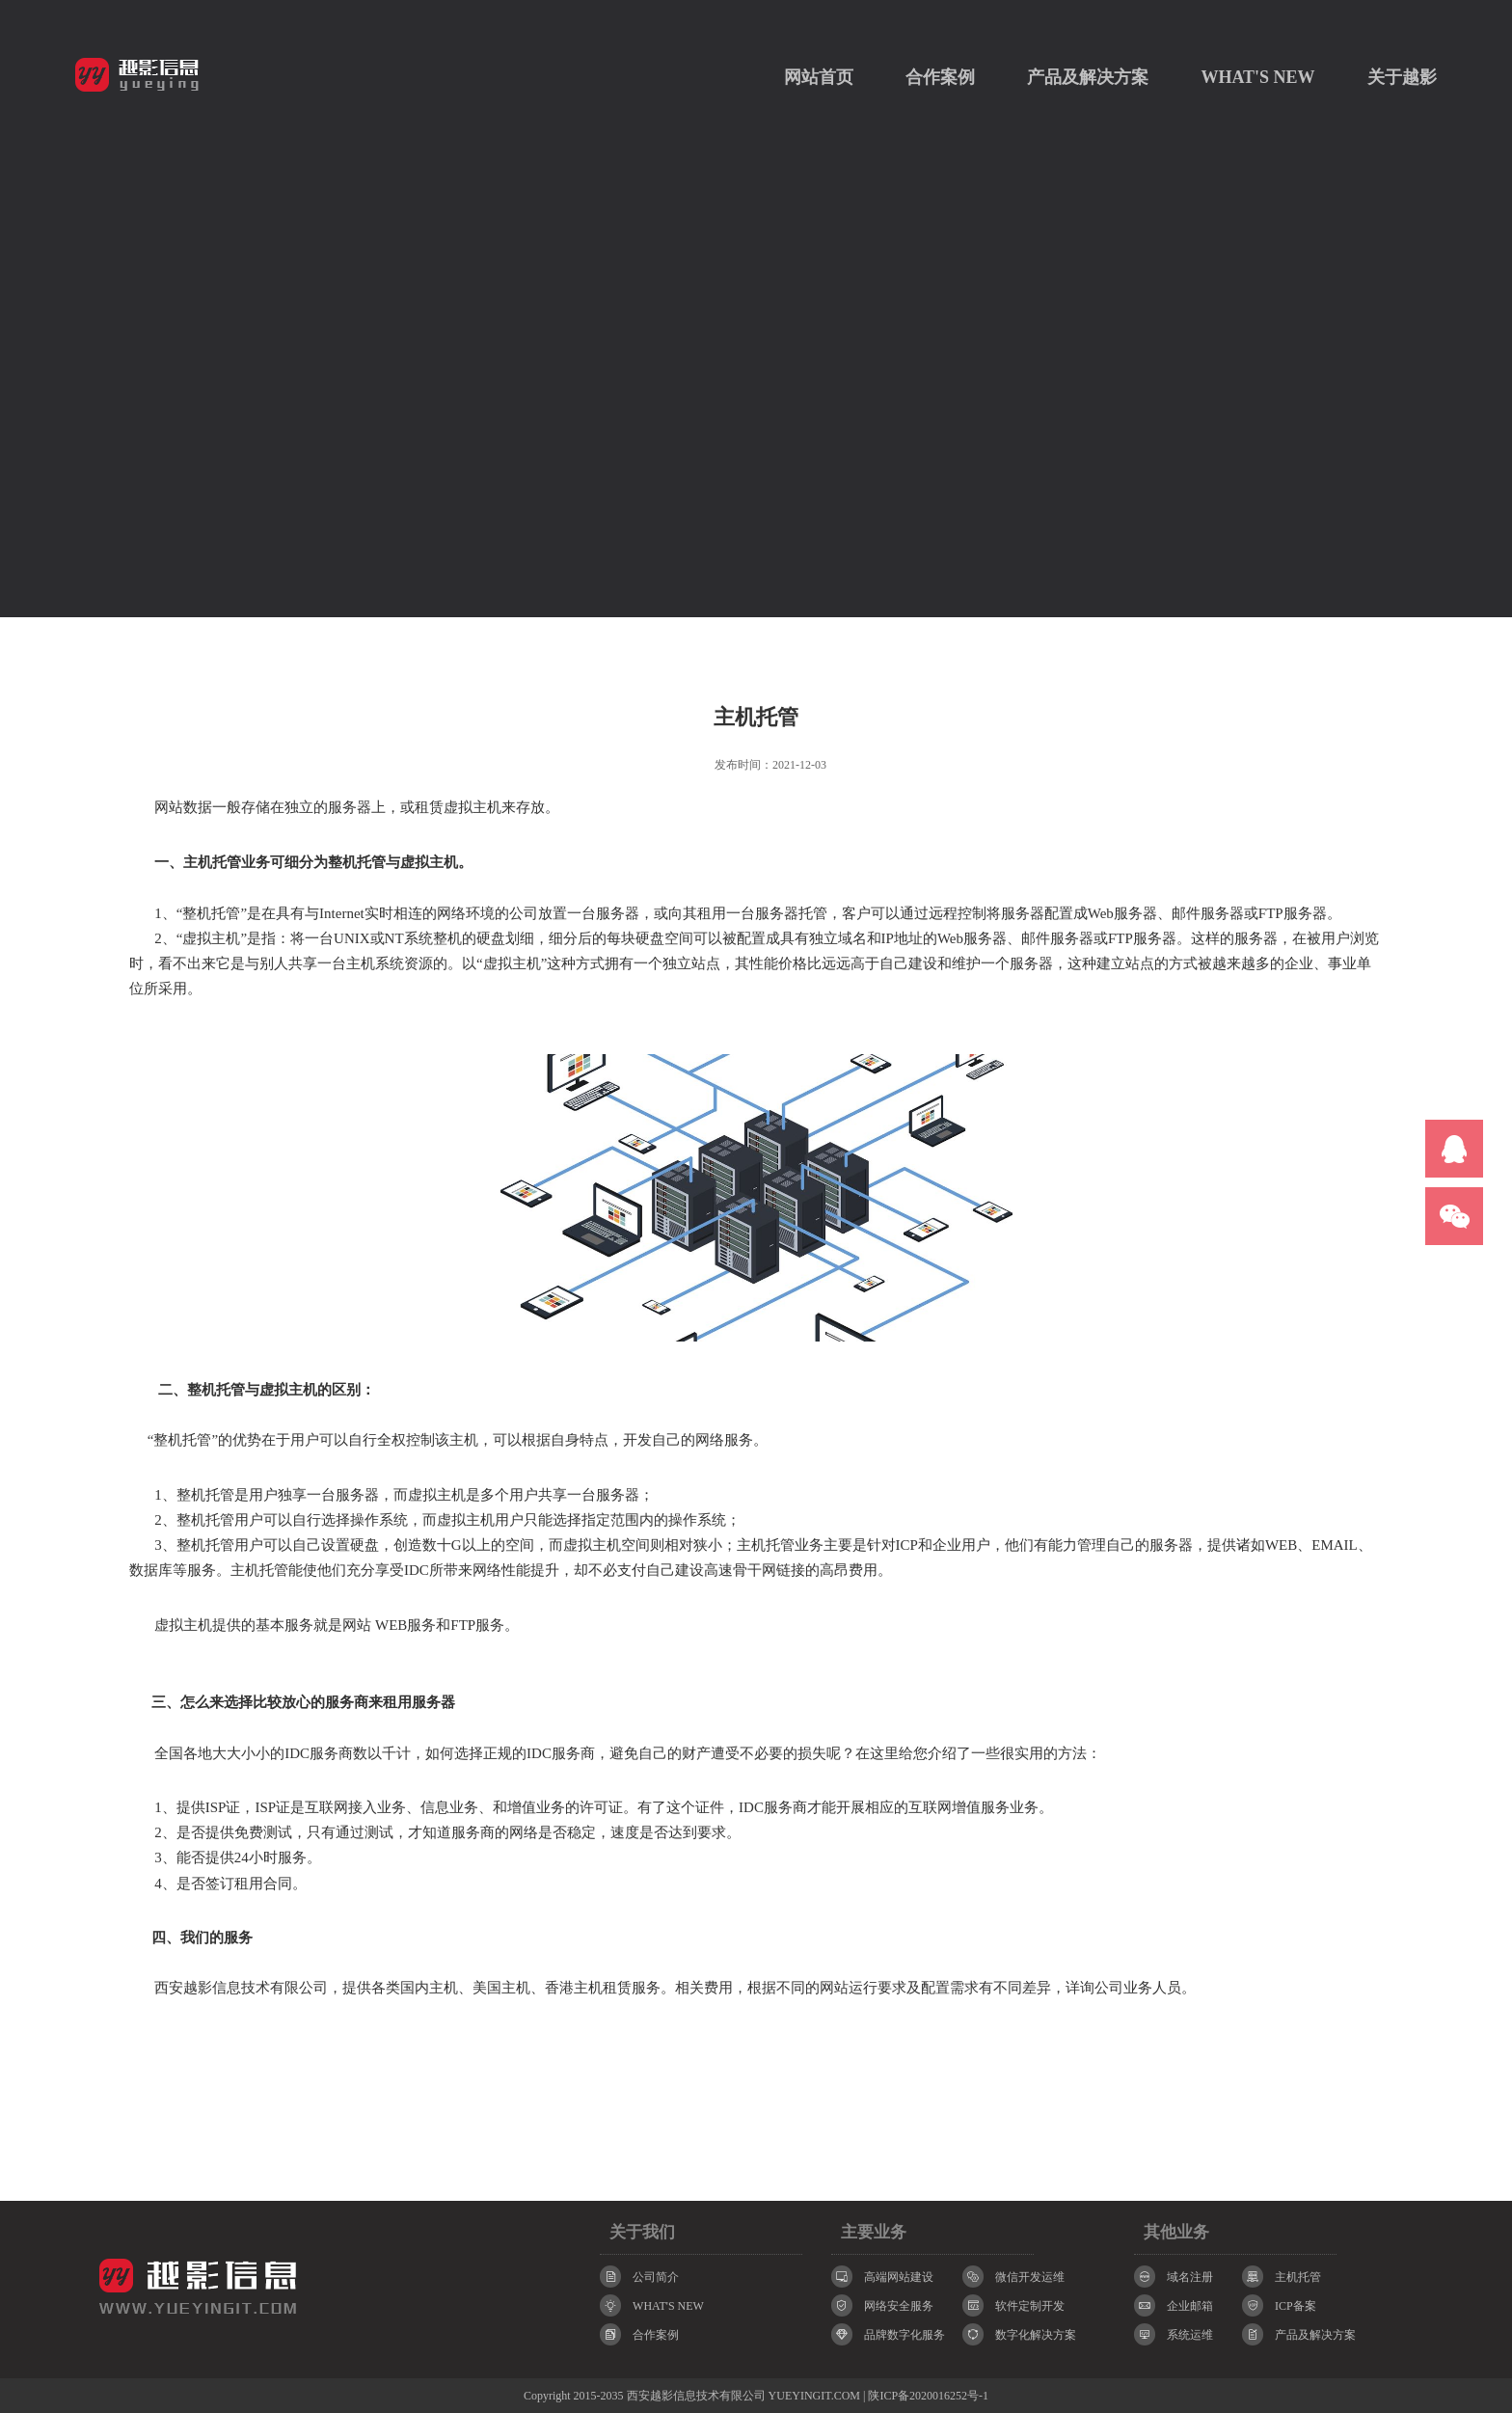 The width and height of the screenshot is (1512, 2413). I want to click on 关于越影, so click(1402, 77).